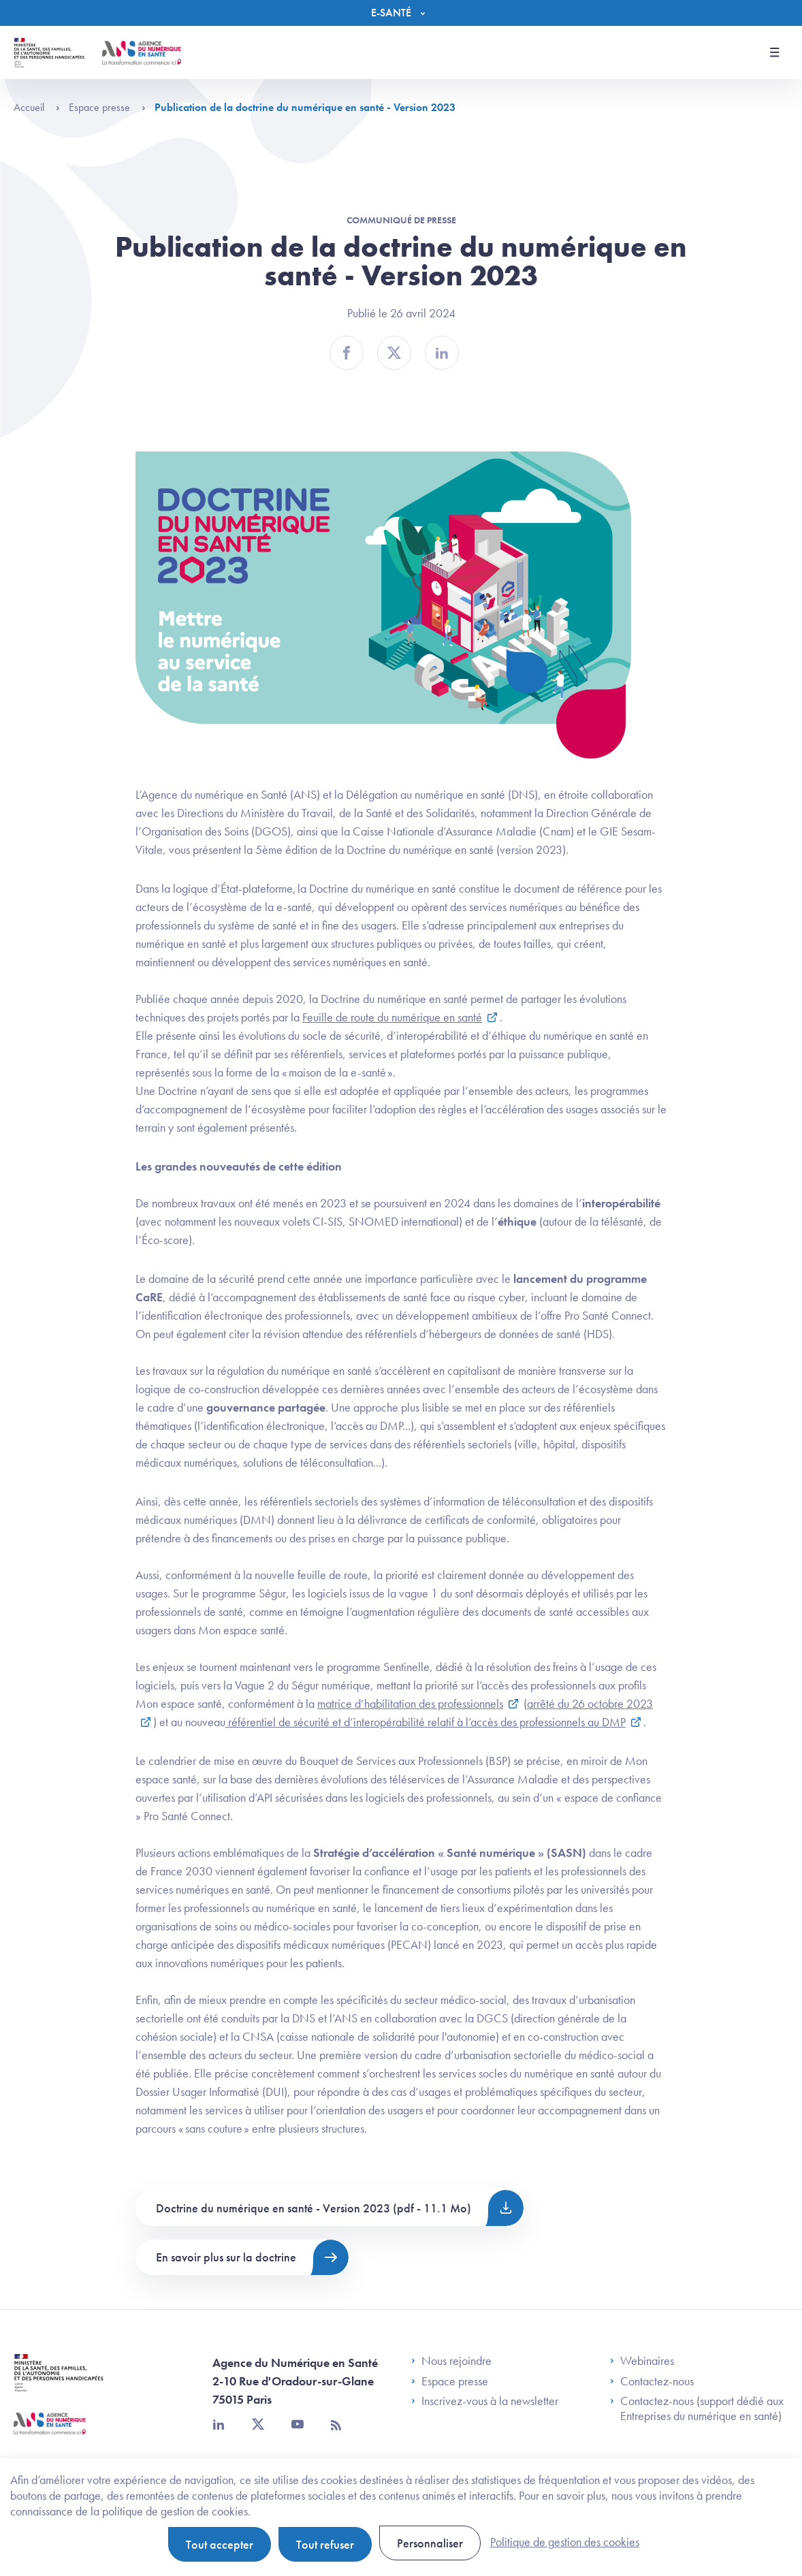 The image size is (802, 2576). Describe the element at coordinates (37, 107) in the screenshot. I see `Accueil` at that location.